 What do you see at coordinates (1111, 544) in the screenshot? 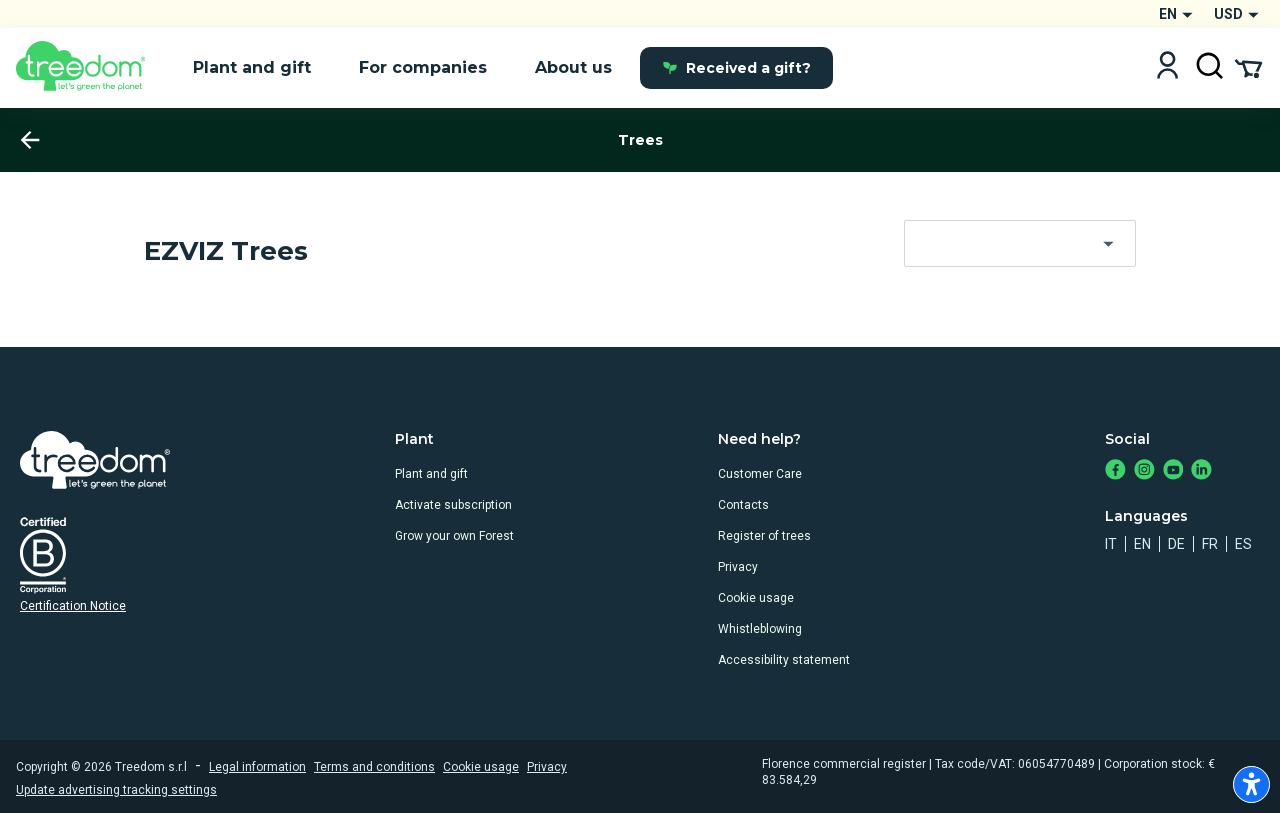
I see `it` at bounding box center [1111, 544].